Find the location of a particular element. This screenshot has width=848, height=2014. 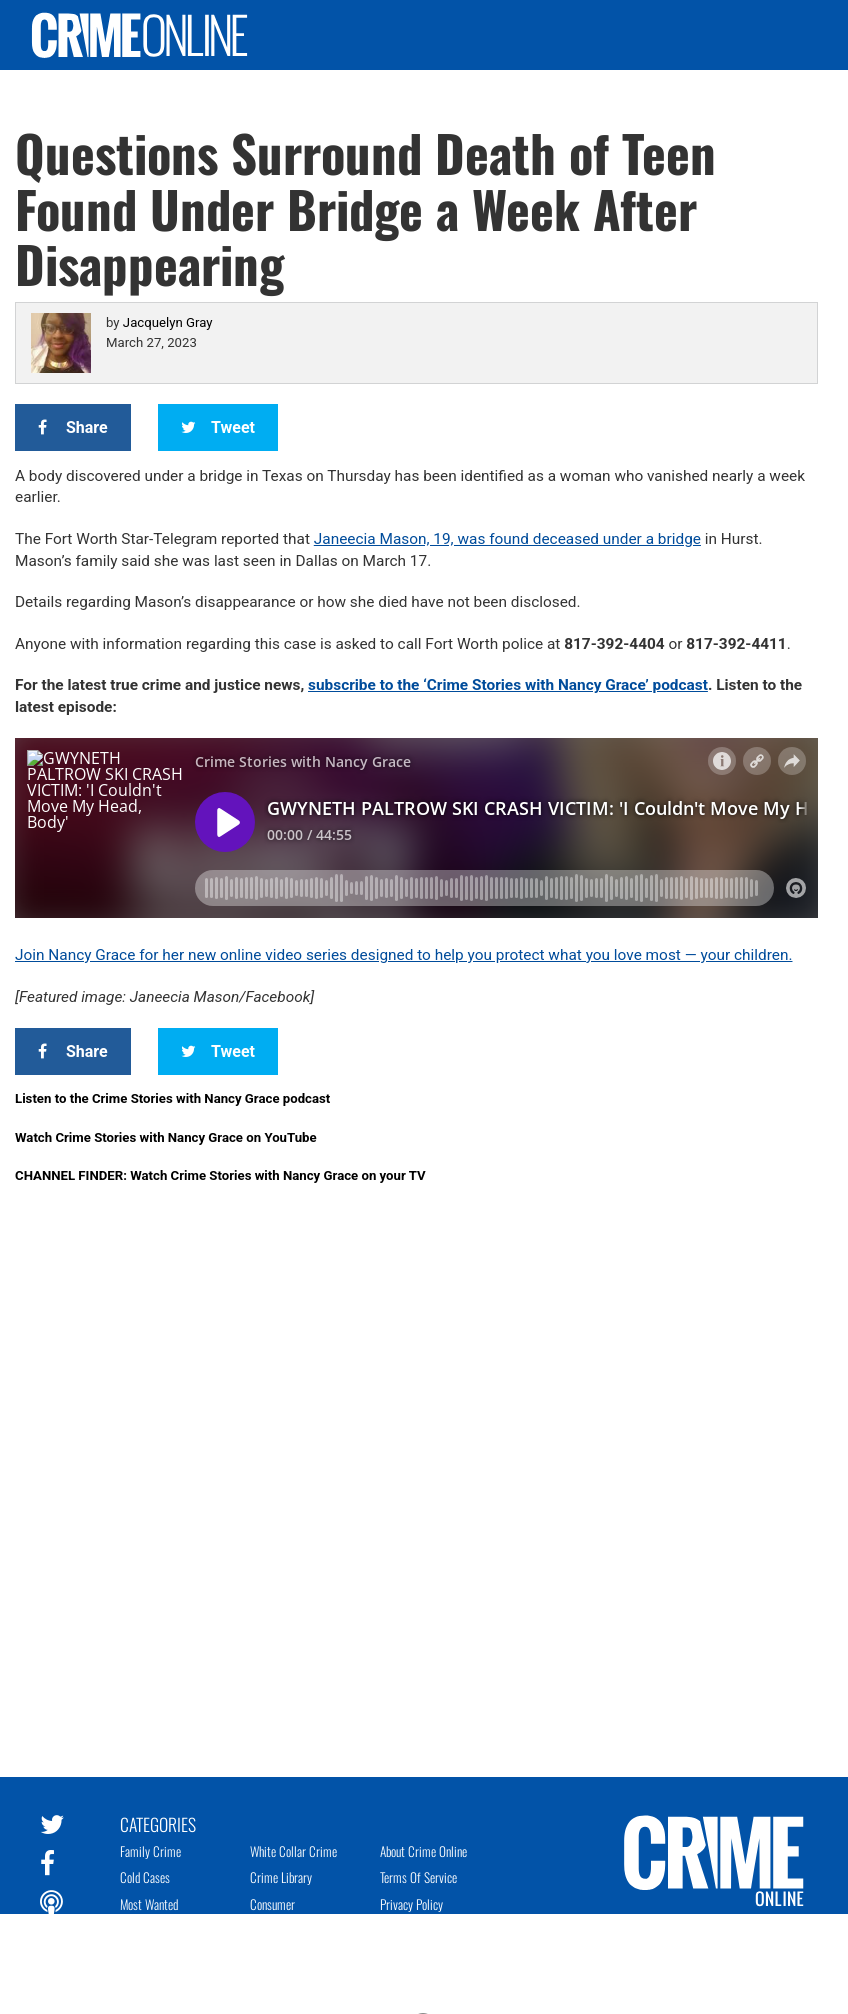

White Collar Crime is located at coordinates (293, 1851).